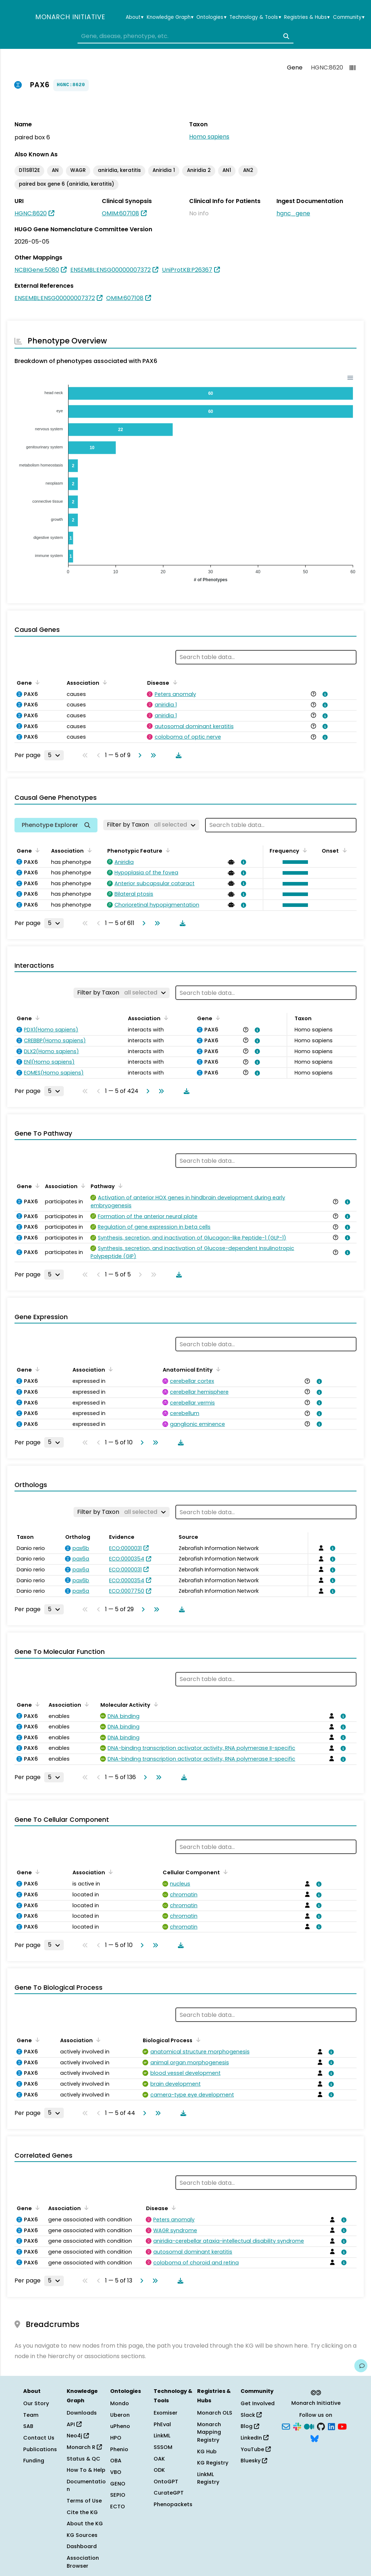  I want to click on VBO, so click(115, 2472).